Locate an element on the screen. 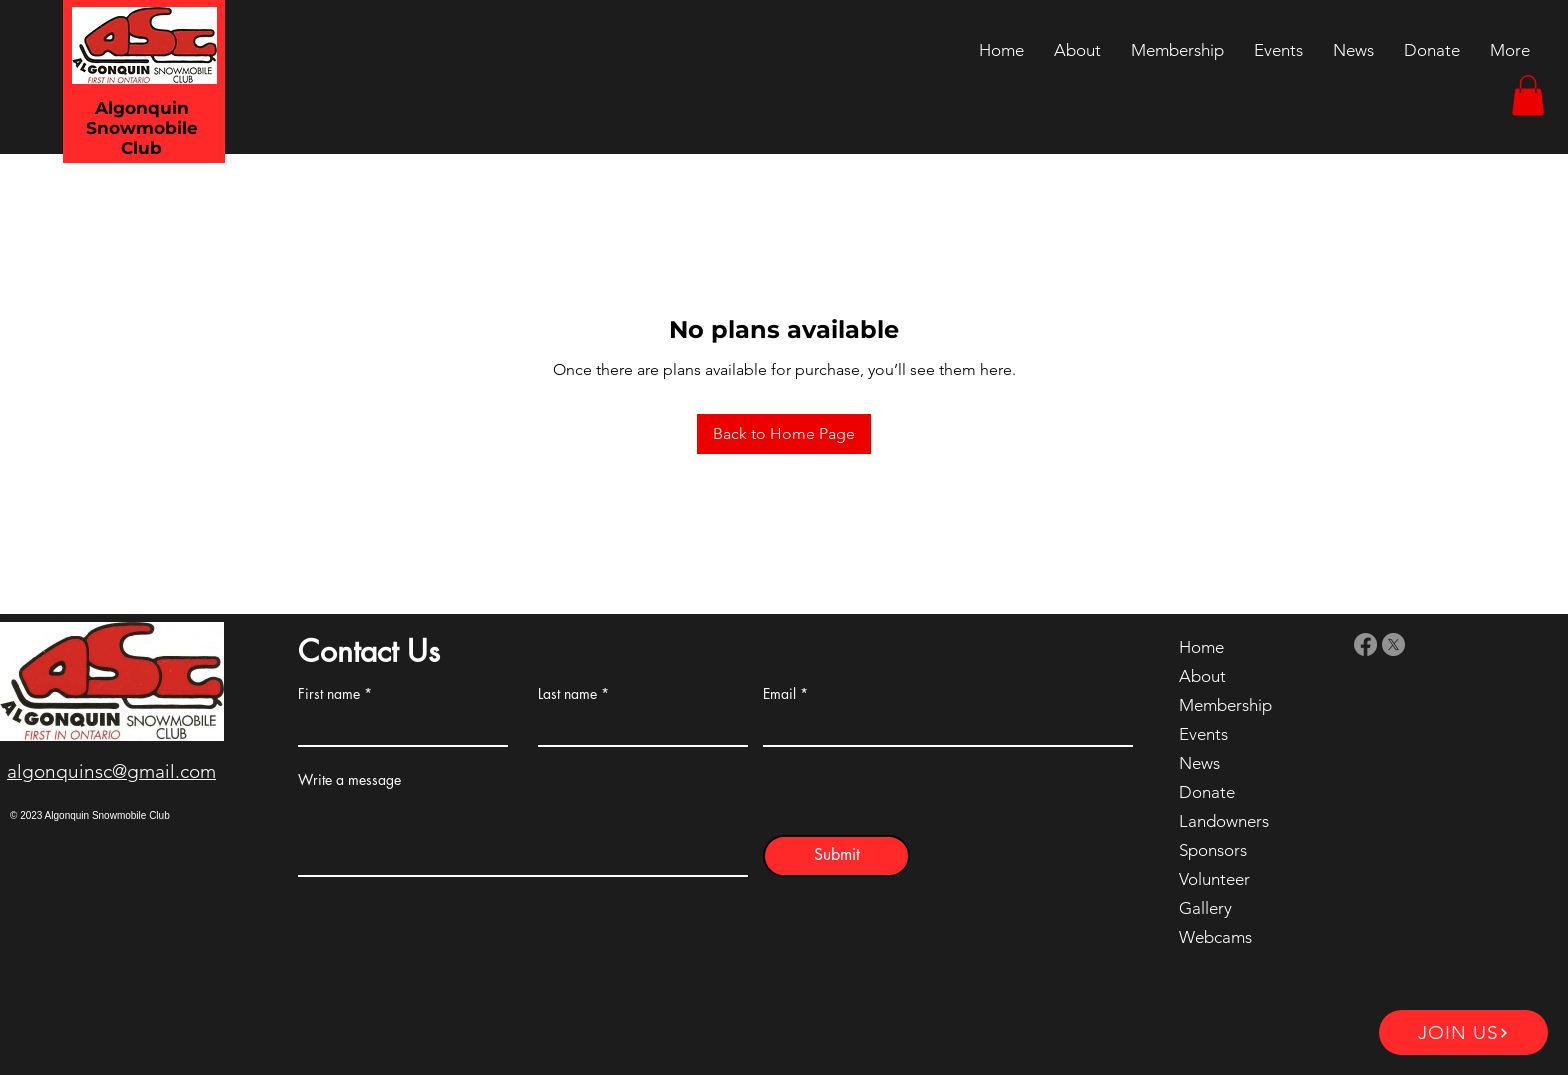  Sponsors is located at coordinates (1213, 850).